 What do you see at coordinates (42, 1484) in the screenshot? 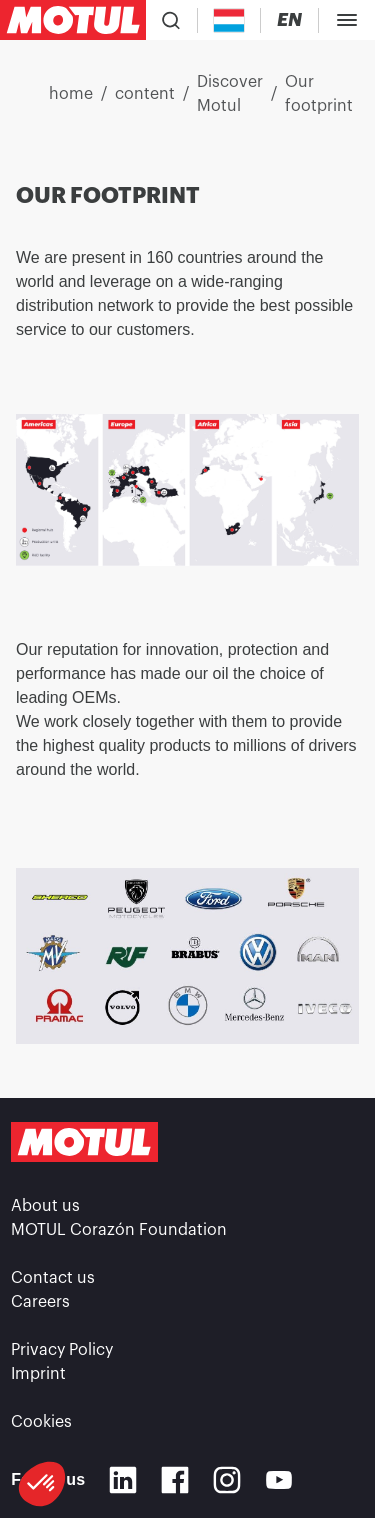
I see `[button]` at bounding box center [42, 1484].